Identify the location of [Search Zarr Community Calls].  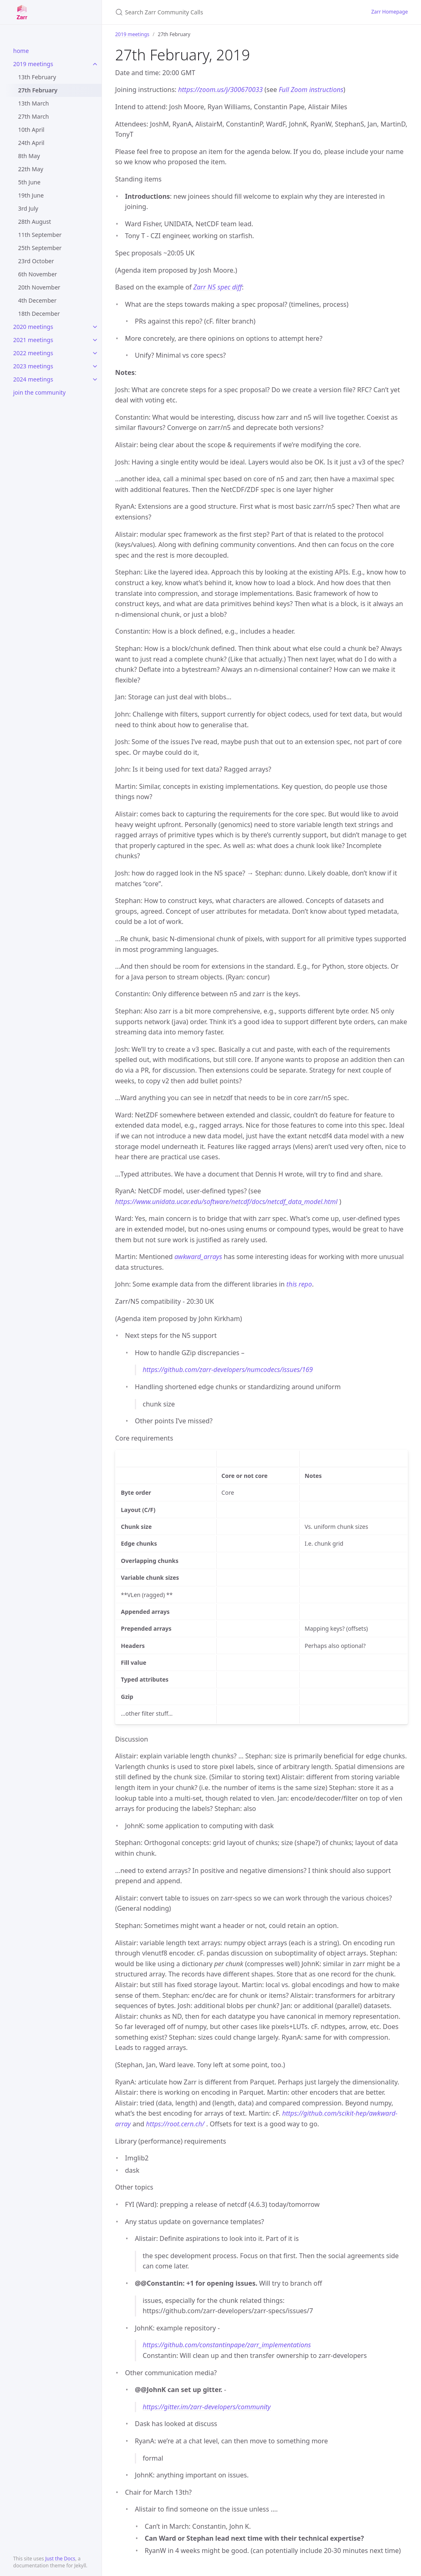
(212, 12).